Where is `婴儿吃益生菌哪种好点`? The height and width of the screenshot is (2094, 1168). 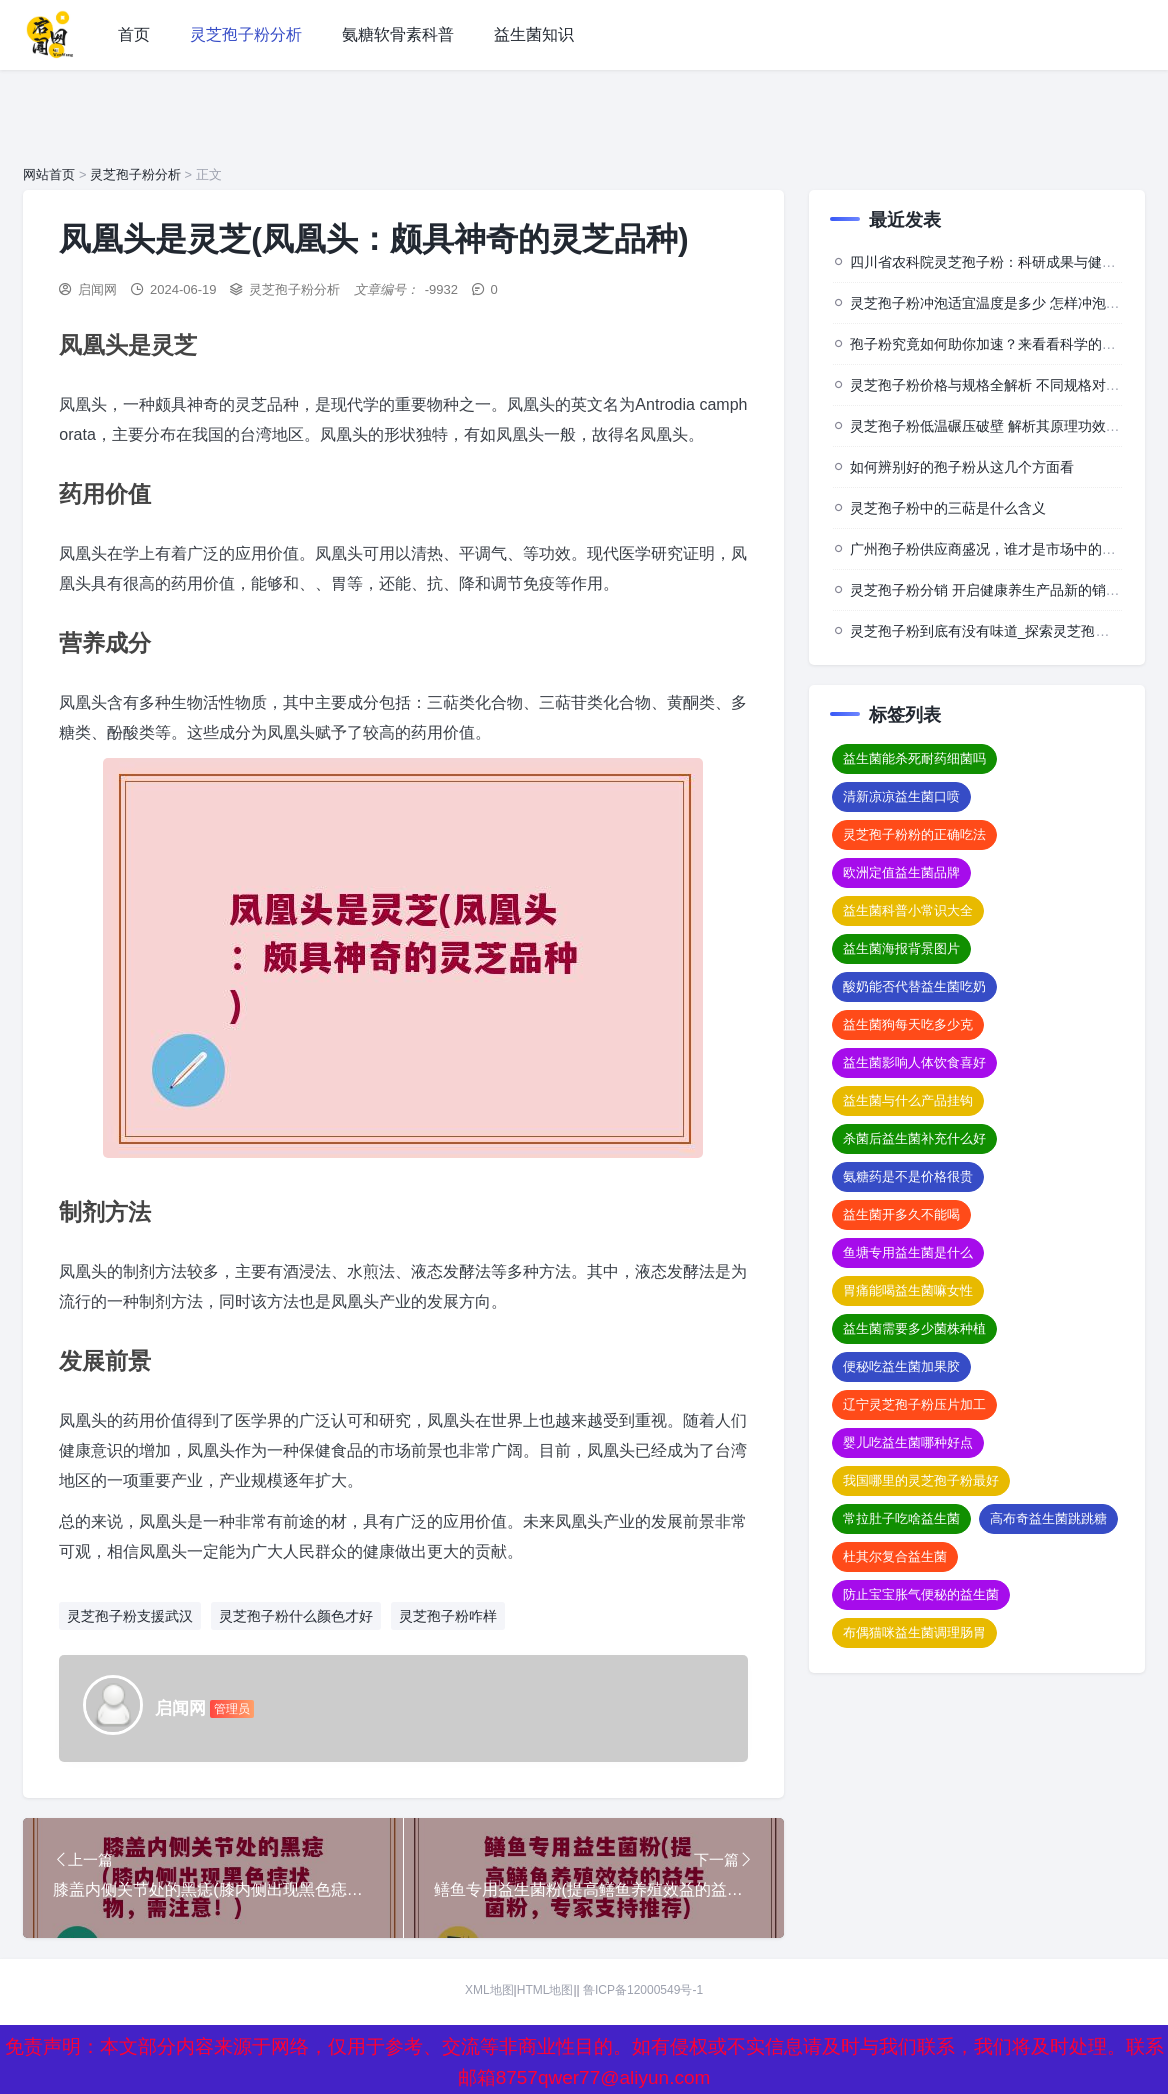 婴儿吃益生菌哪种好点 is located at coordinates (908, 1442).